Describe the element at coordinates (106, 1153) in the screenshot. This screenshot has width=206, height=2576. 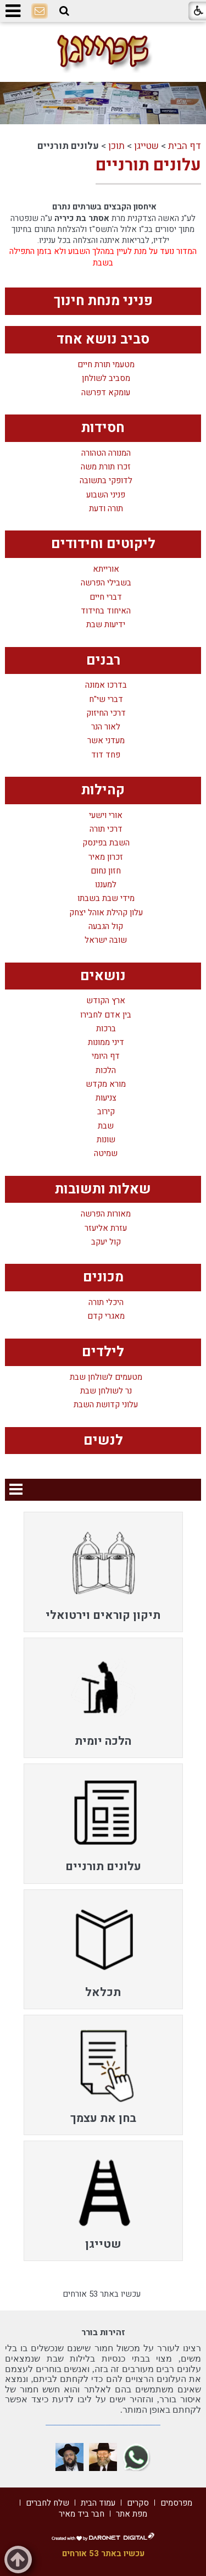
I see `שמיטה` at that location.